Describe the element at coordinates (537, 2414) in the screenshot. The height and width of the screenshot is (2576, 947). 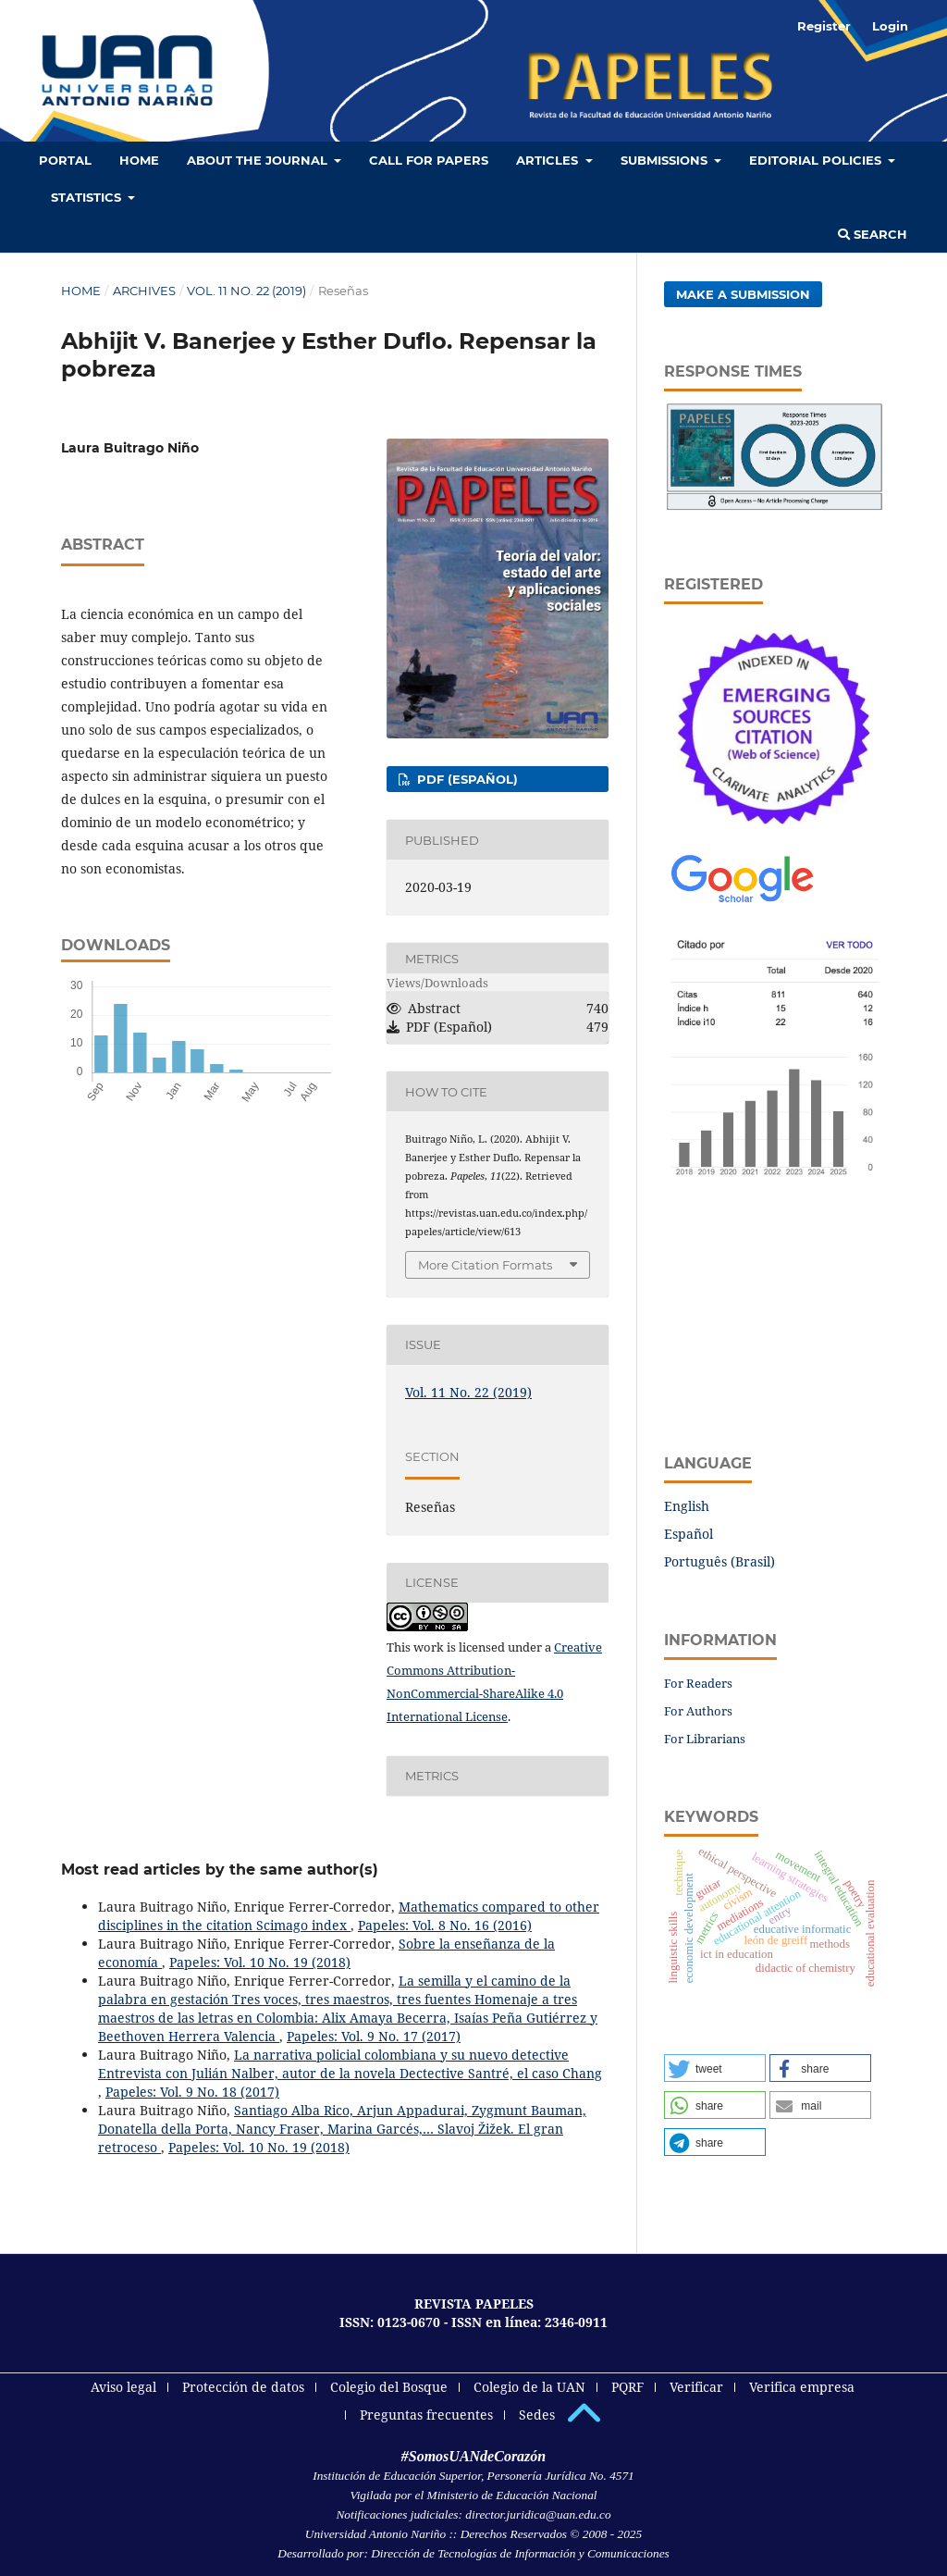
I see `Sedes` at that location.